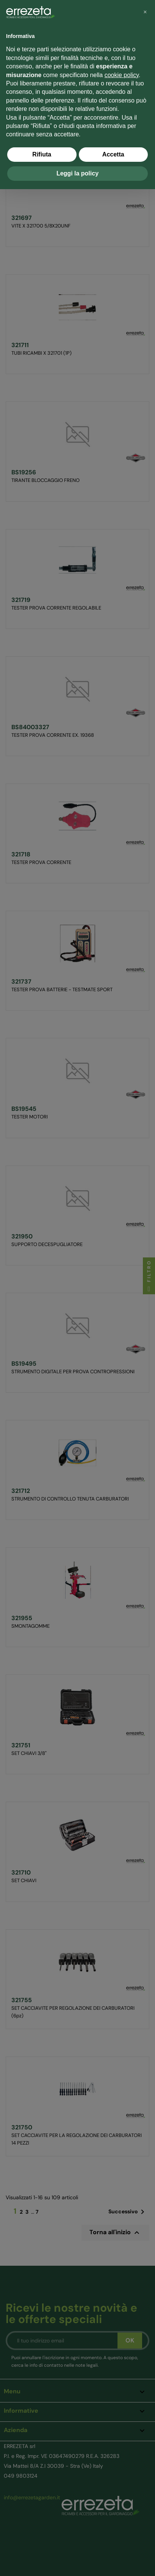 The width and height of the screenshot is (155, 2576). What do you see at coordinates (145, 12) in the screenshot?
I see `[button]` at bounding box center [145, 12].